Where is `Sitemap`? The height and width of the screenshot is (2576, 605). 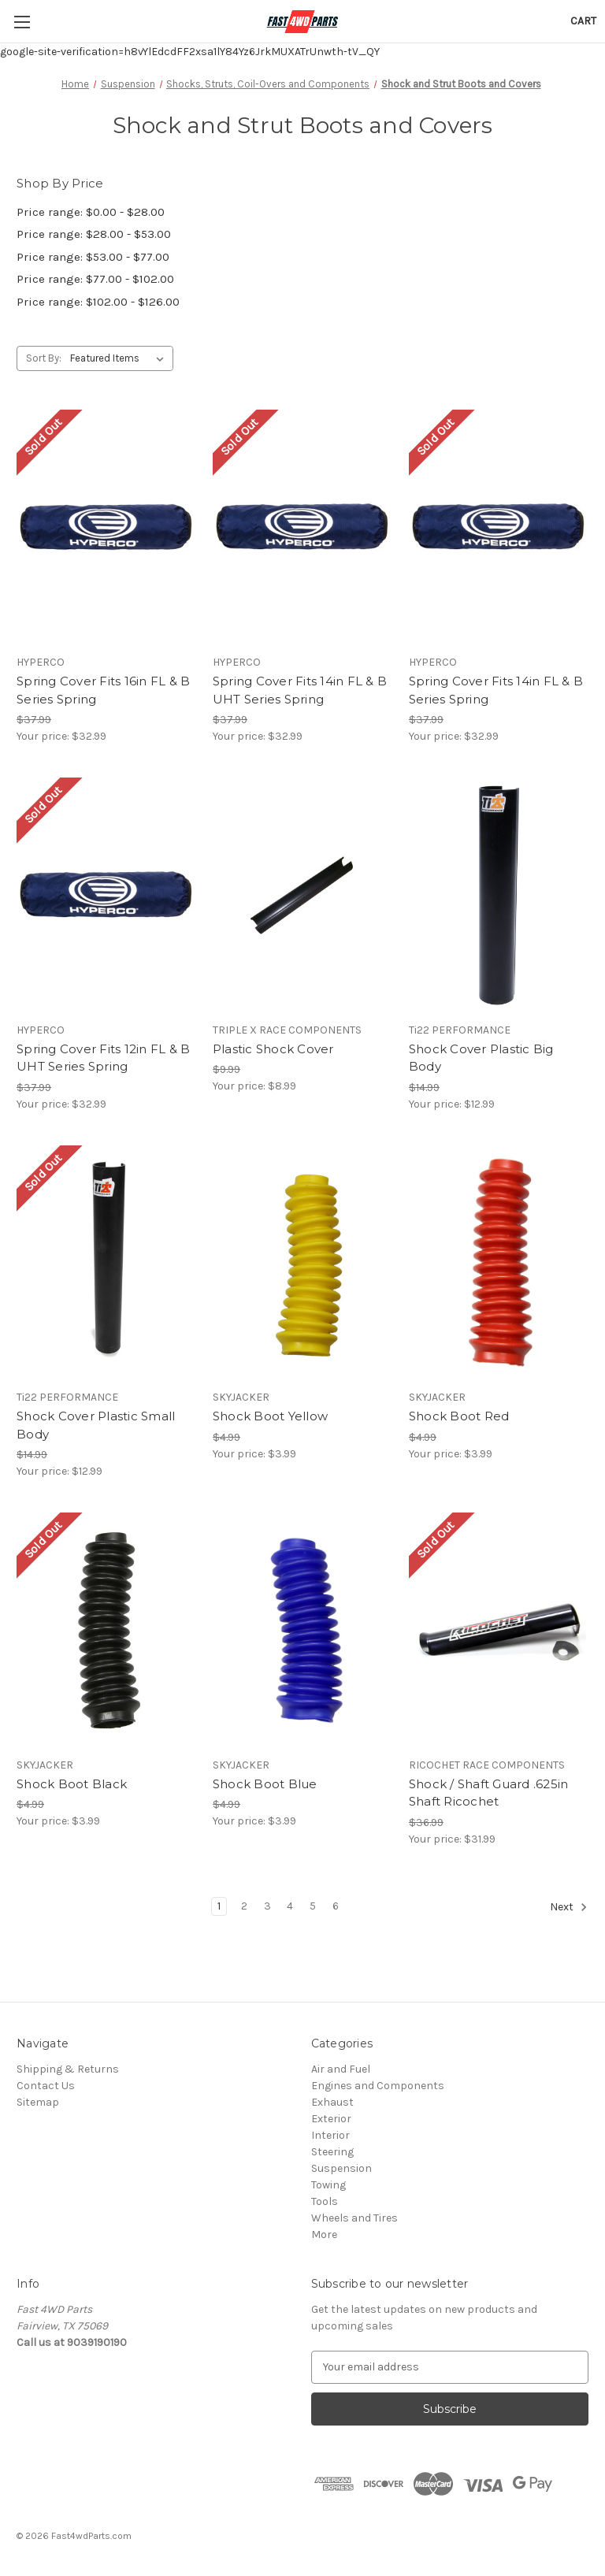
Sitemap is located at coordinates (38, 2102).